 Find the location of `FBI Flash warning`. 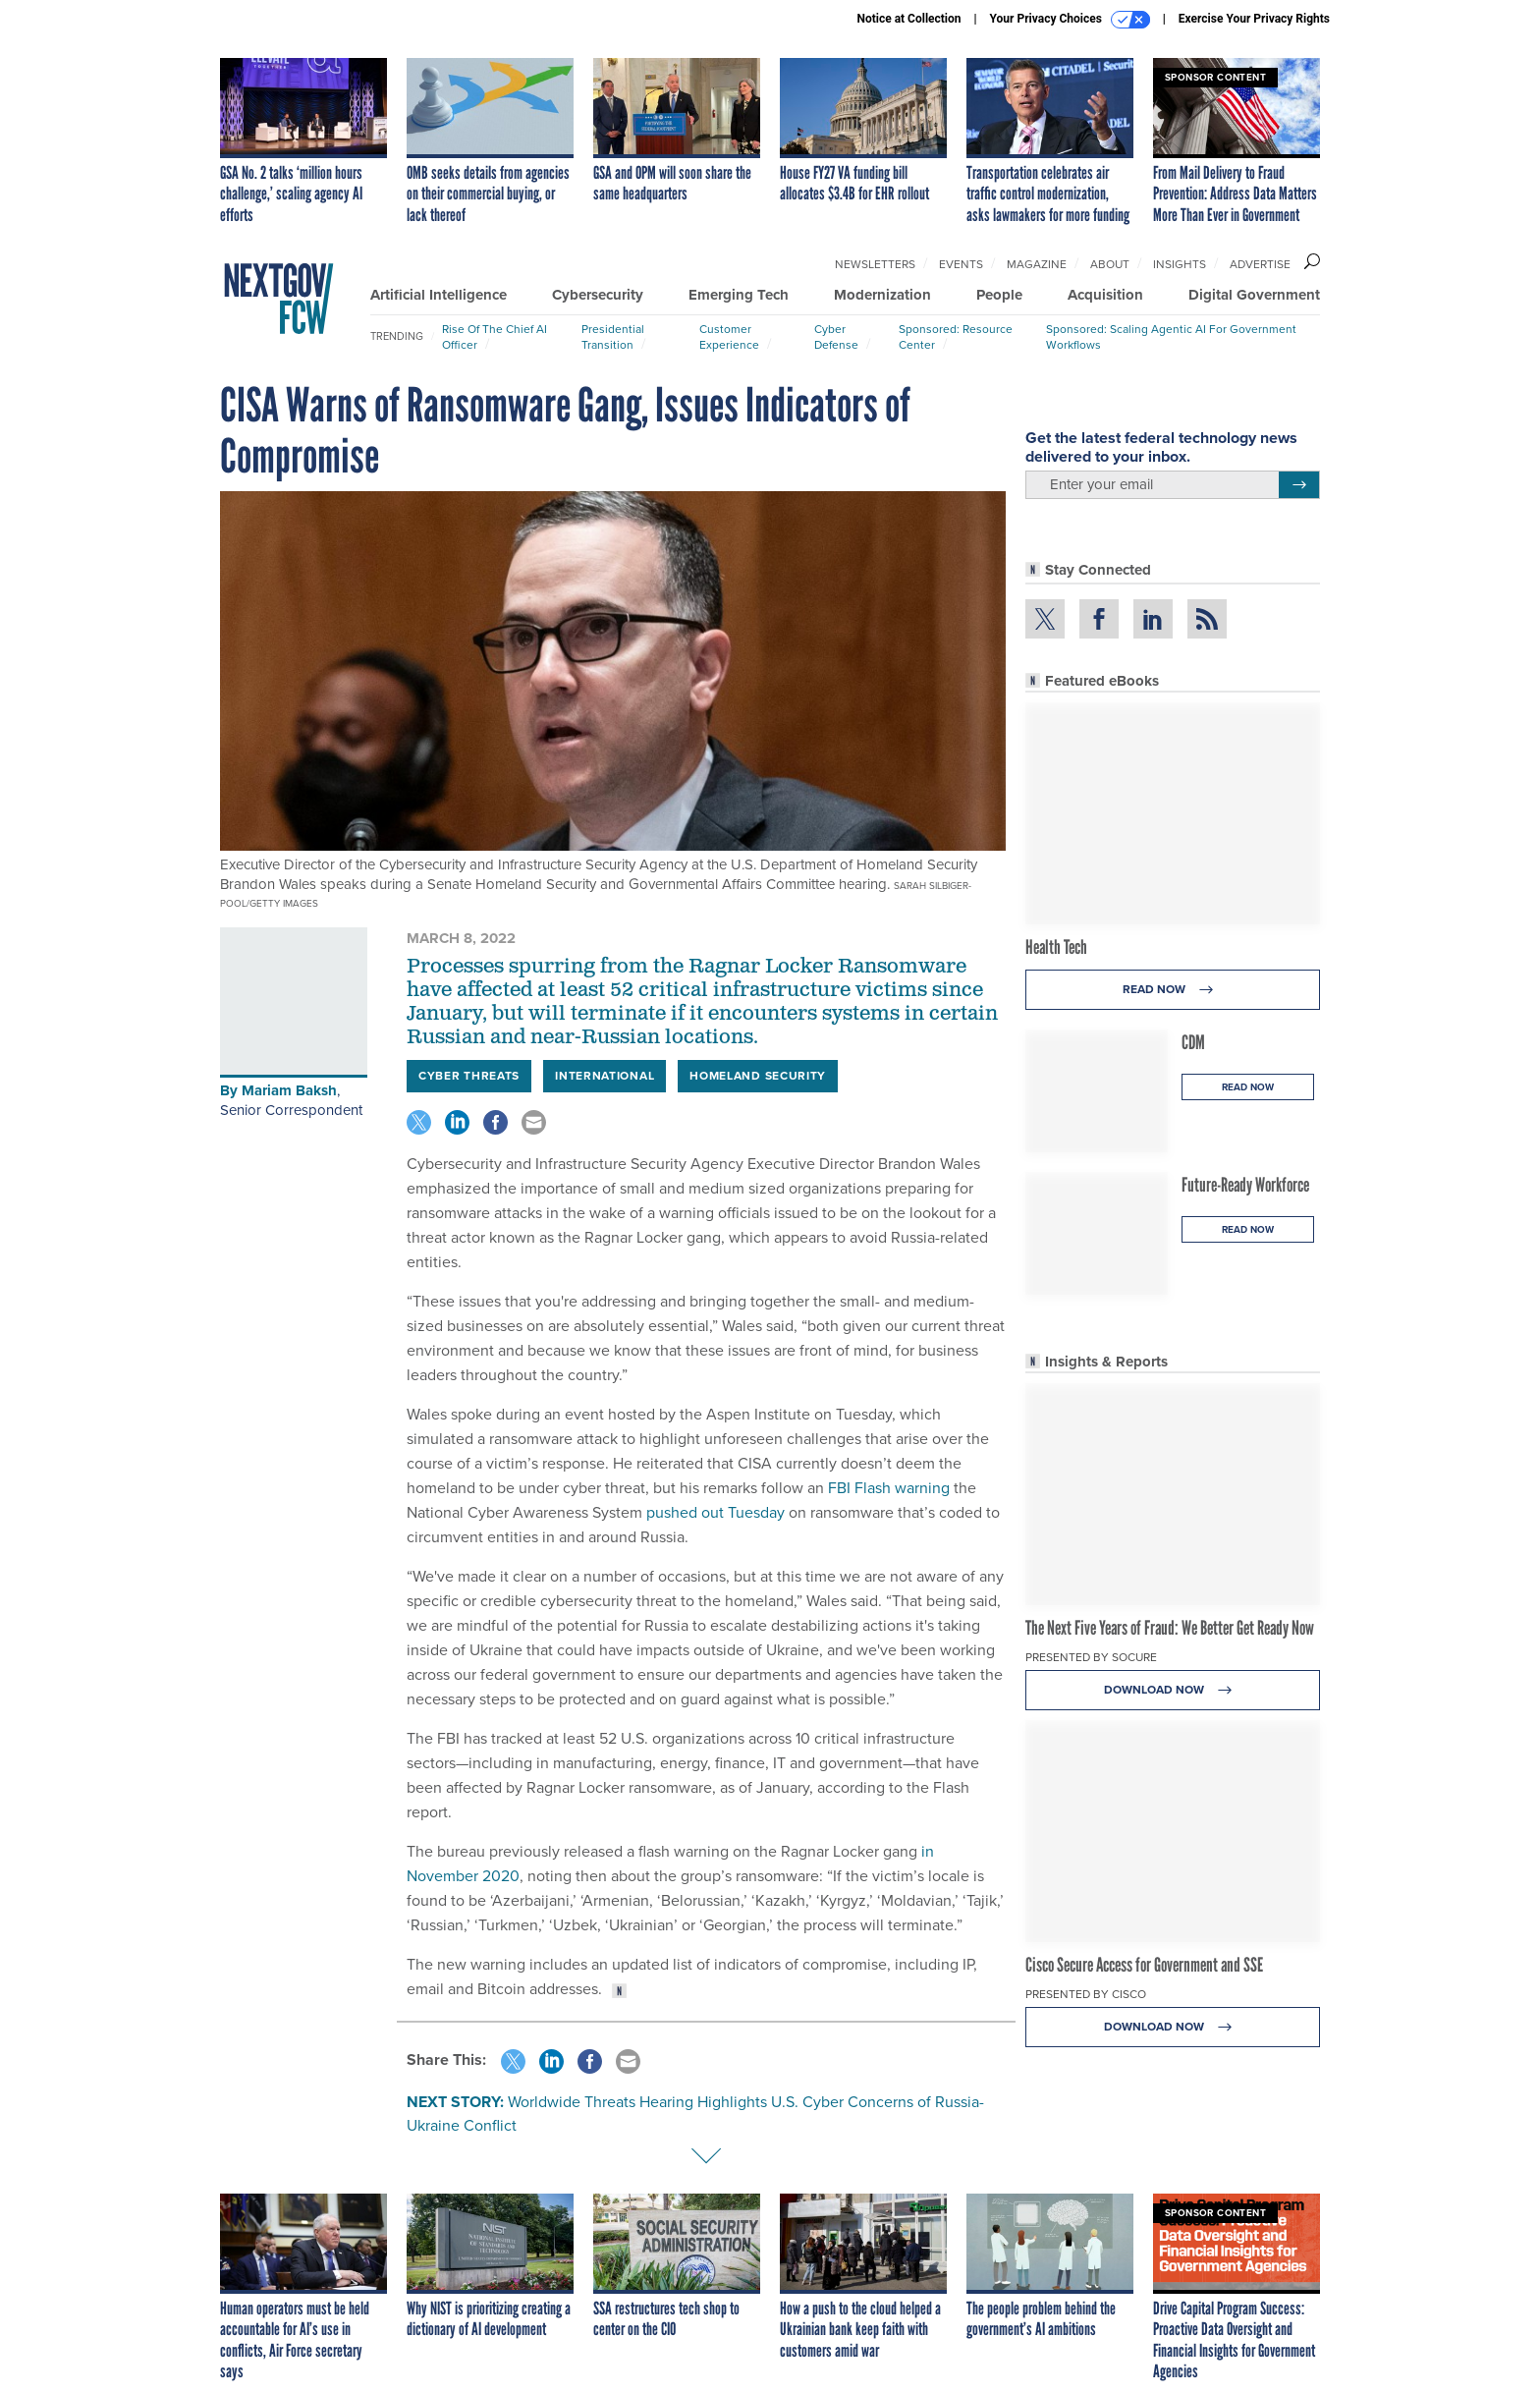

FBI Flash warning is located at coordinates (889, 1487).